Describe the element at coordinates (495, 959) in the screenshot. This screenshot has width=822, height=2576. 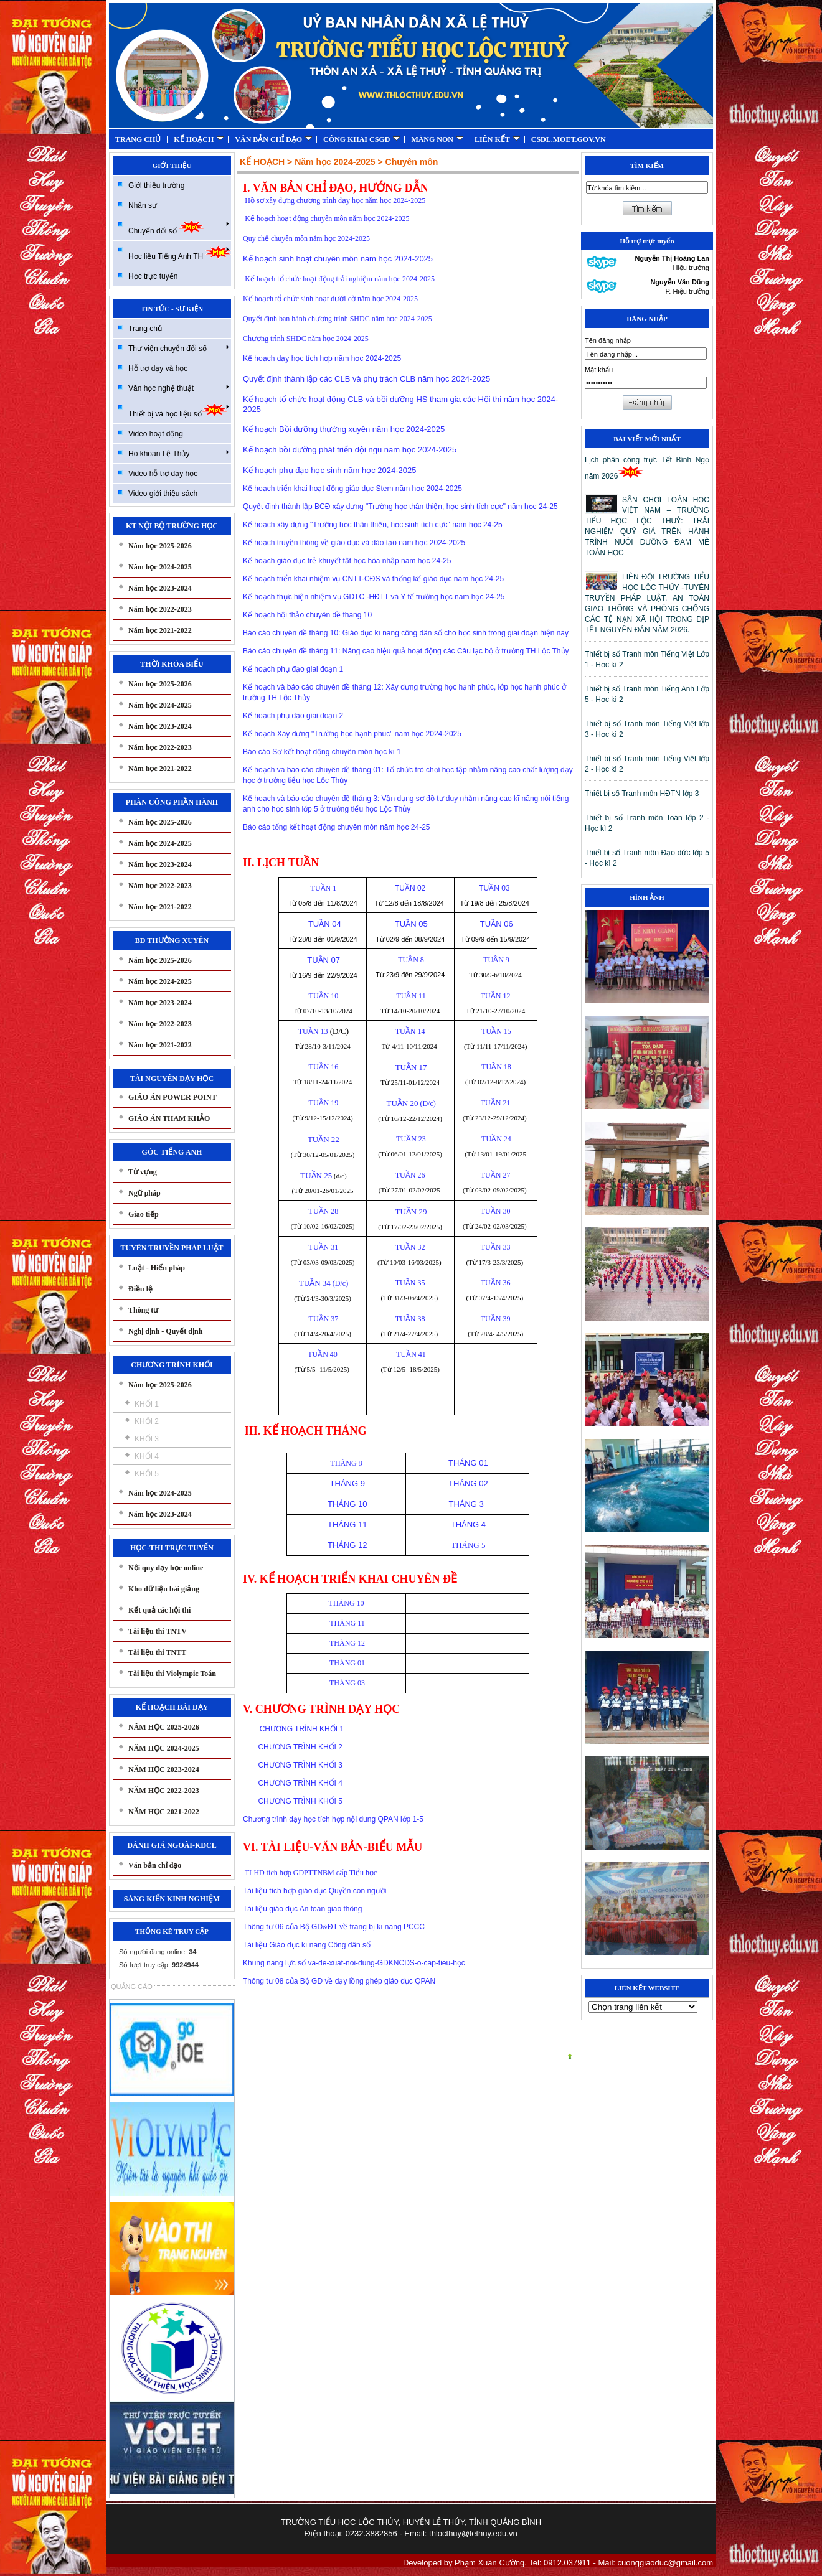
I see `TUẦN 9` at that location.